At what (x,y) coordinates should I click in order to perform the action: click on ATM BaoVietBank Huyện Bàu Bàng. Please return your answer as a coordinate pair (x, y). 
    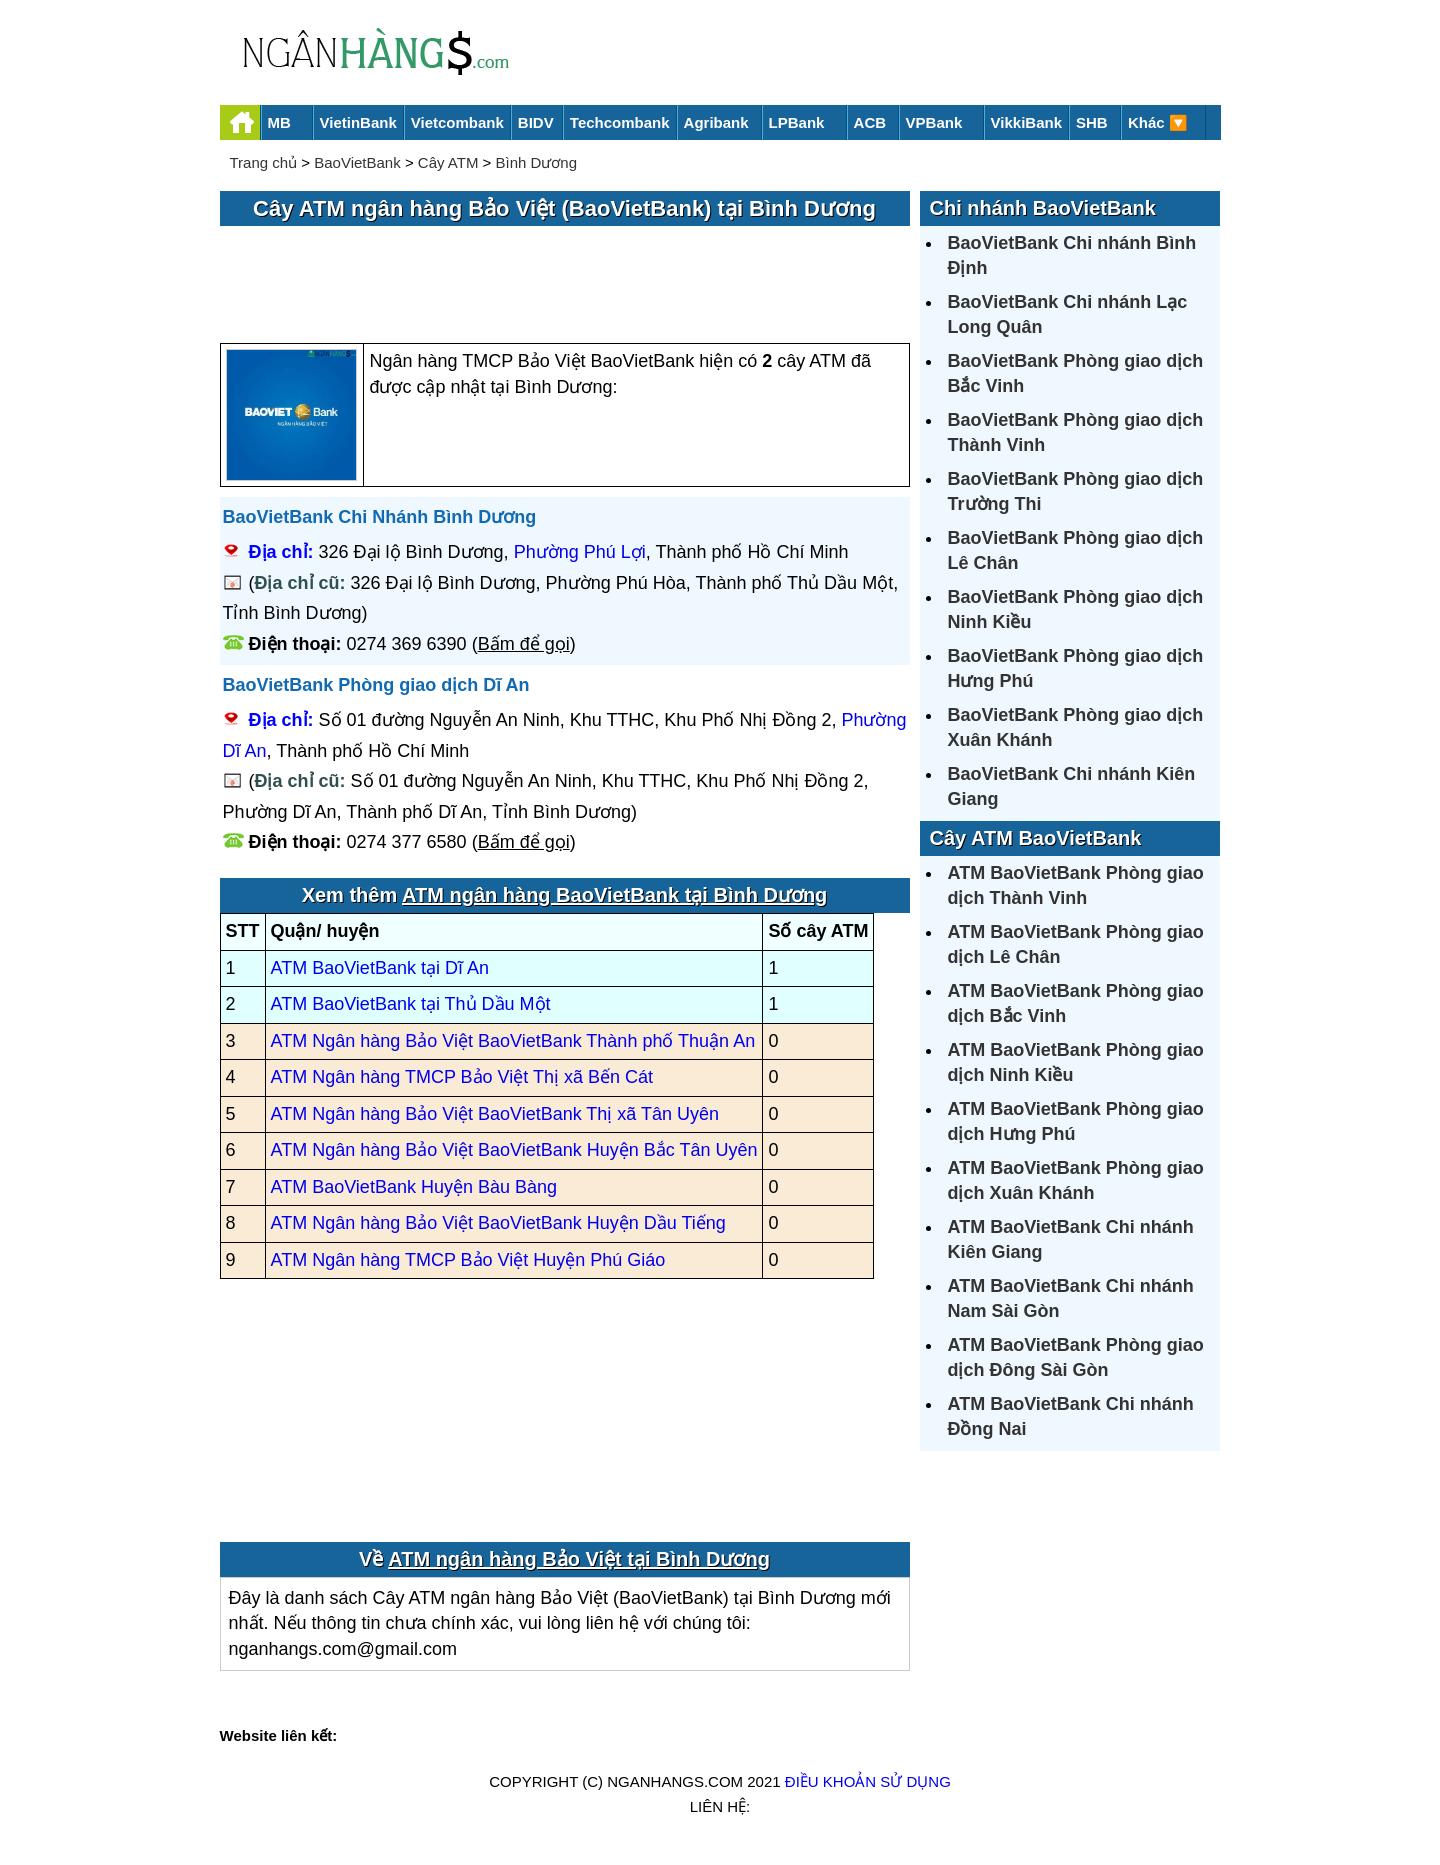
    Looking at the image, I should click on (414, 1187).